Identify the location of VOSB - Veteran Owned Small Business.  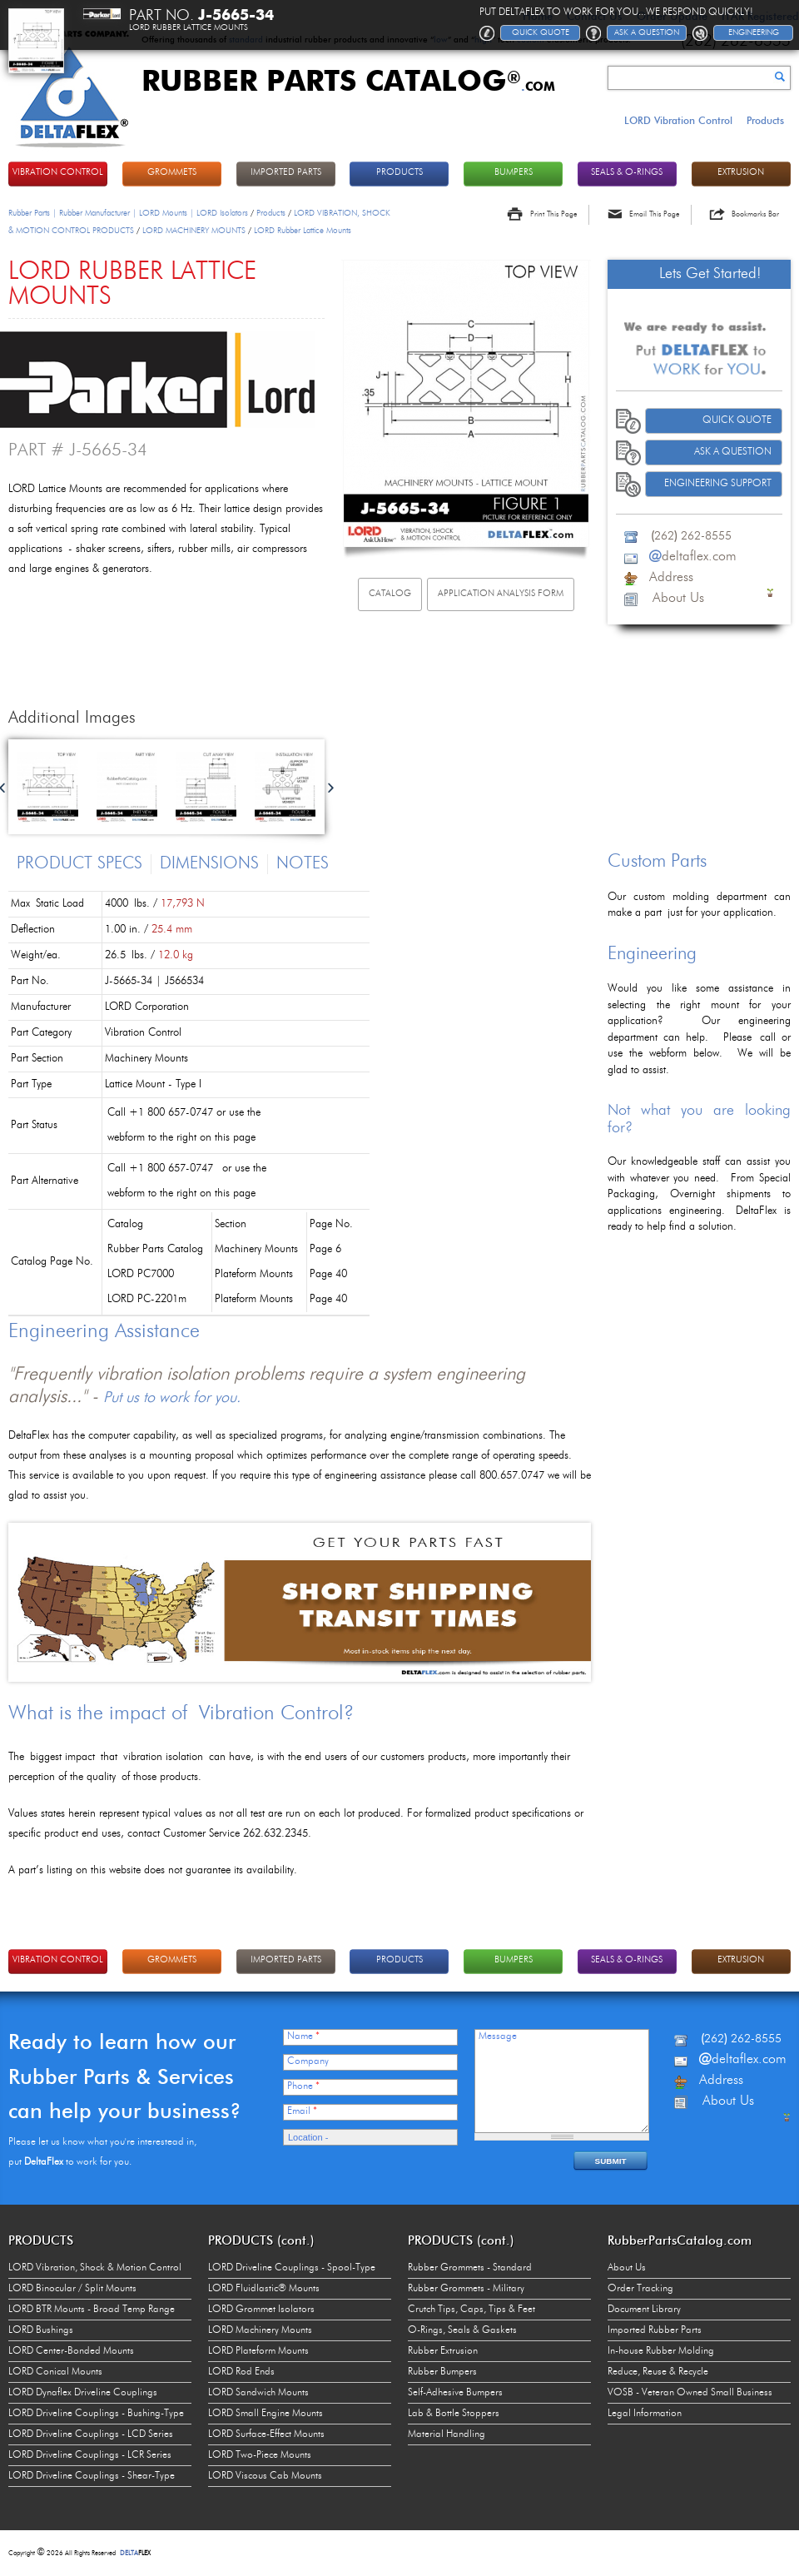
(690, 2393).